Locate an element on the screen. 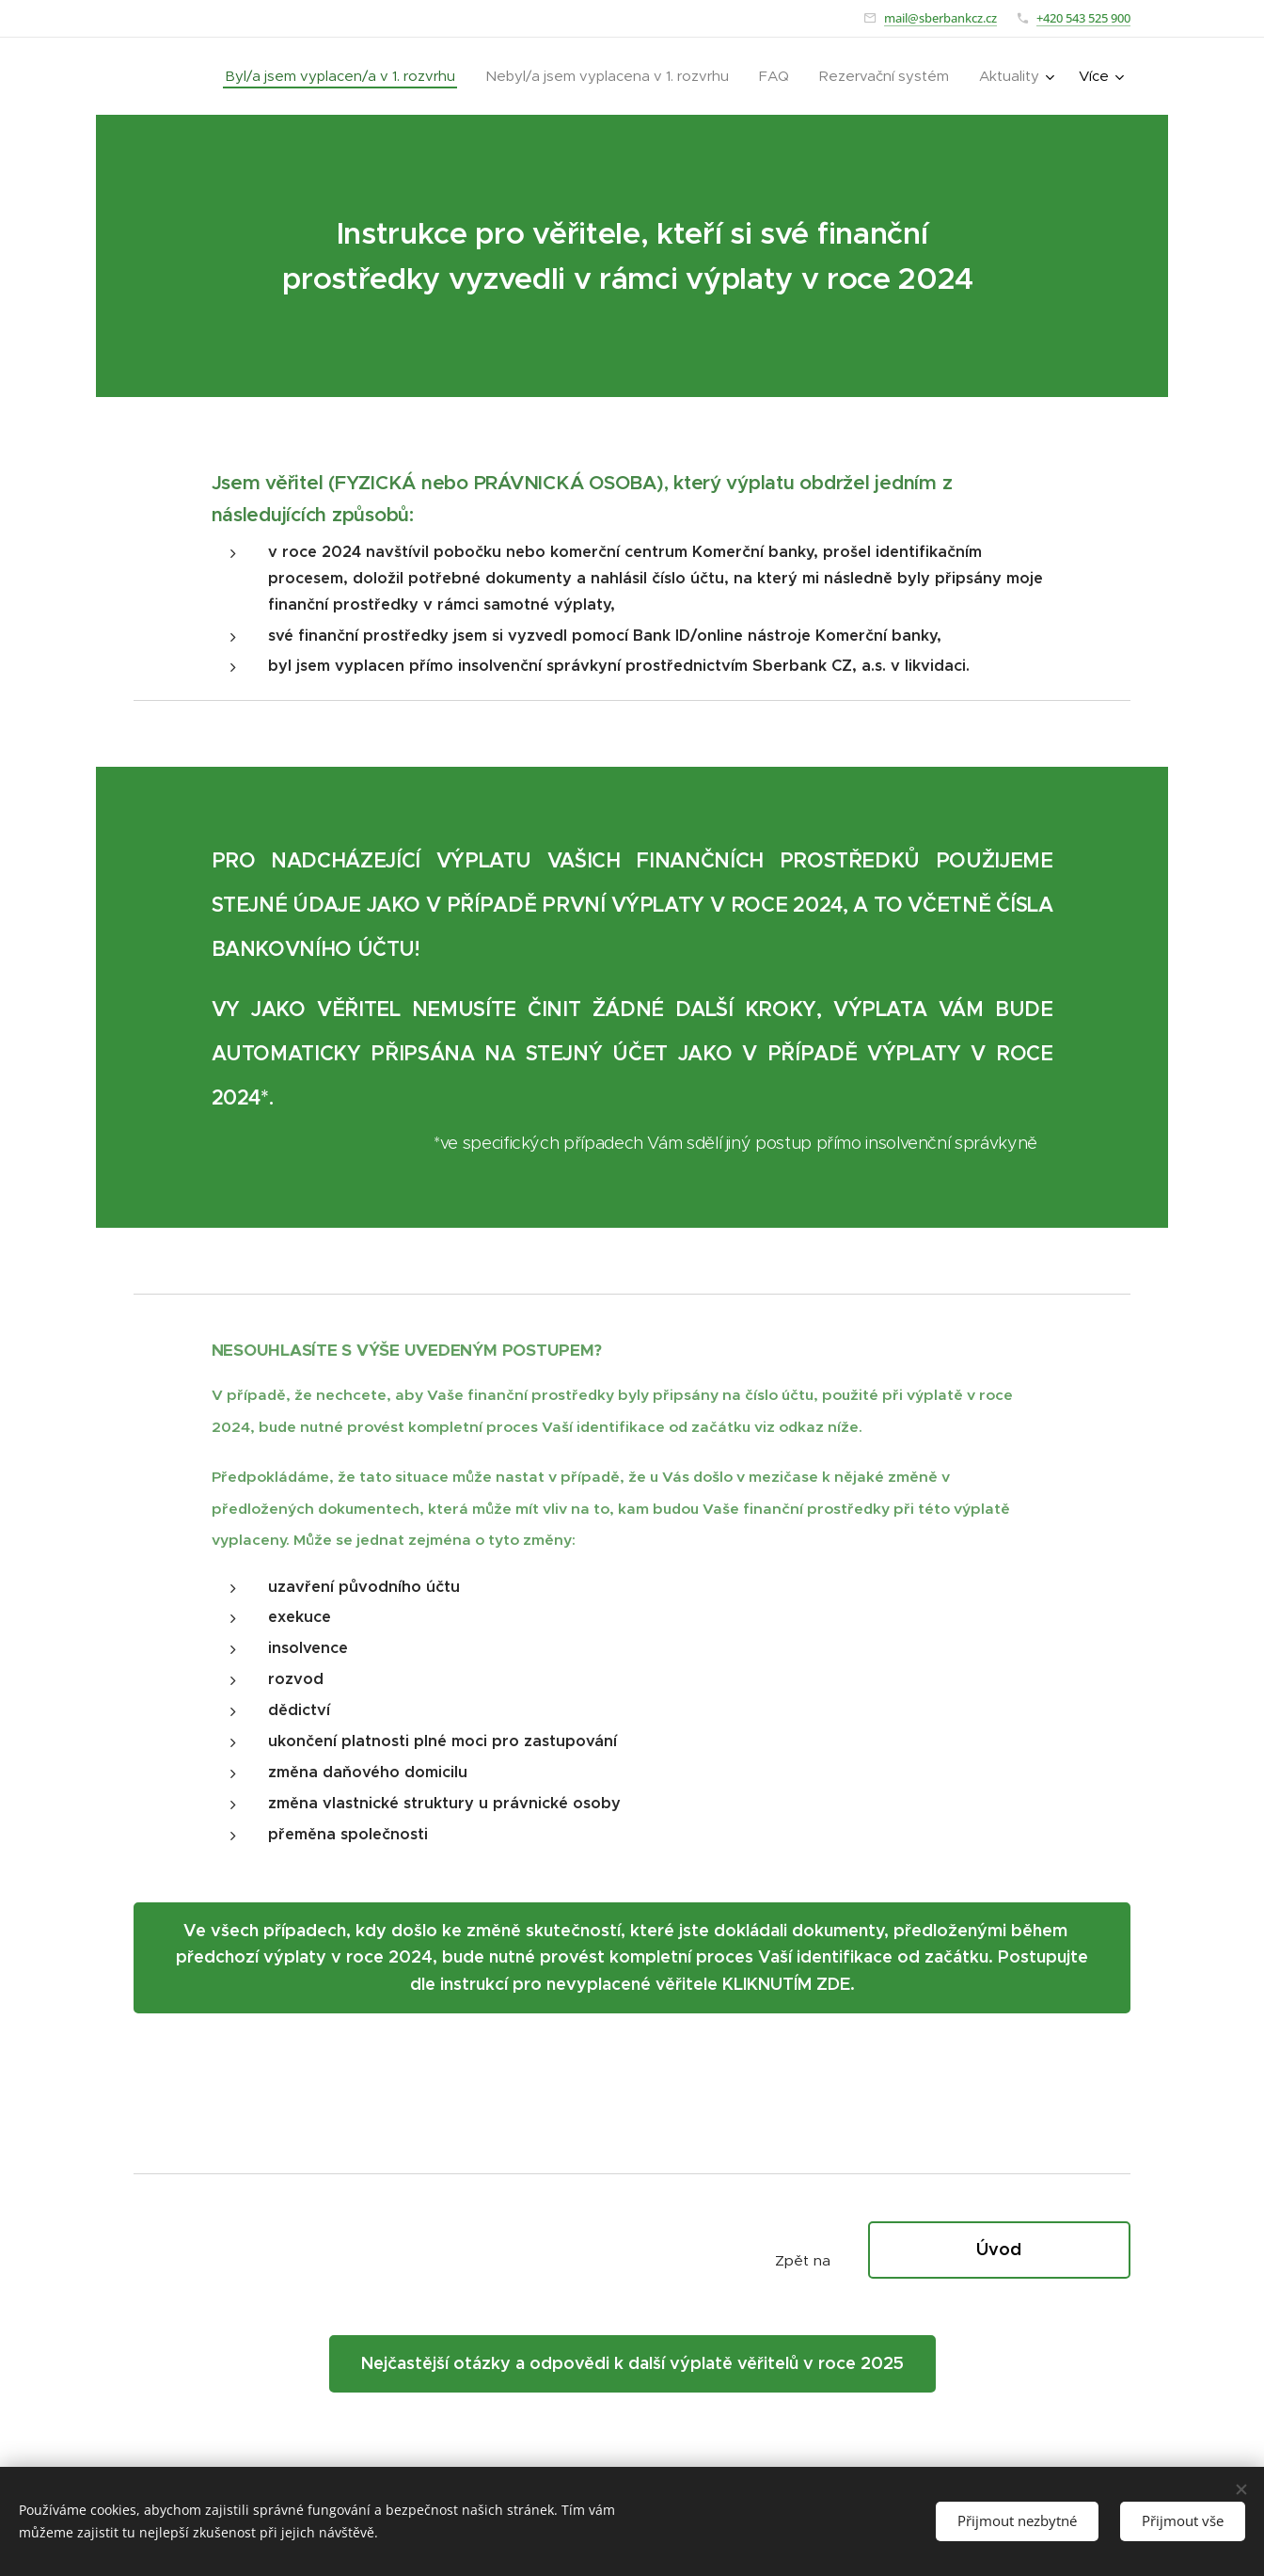  mail@sberbankcz.cz is located at coordinates (940, 17).